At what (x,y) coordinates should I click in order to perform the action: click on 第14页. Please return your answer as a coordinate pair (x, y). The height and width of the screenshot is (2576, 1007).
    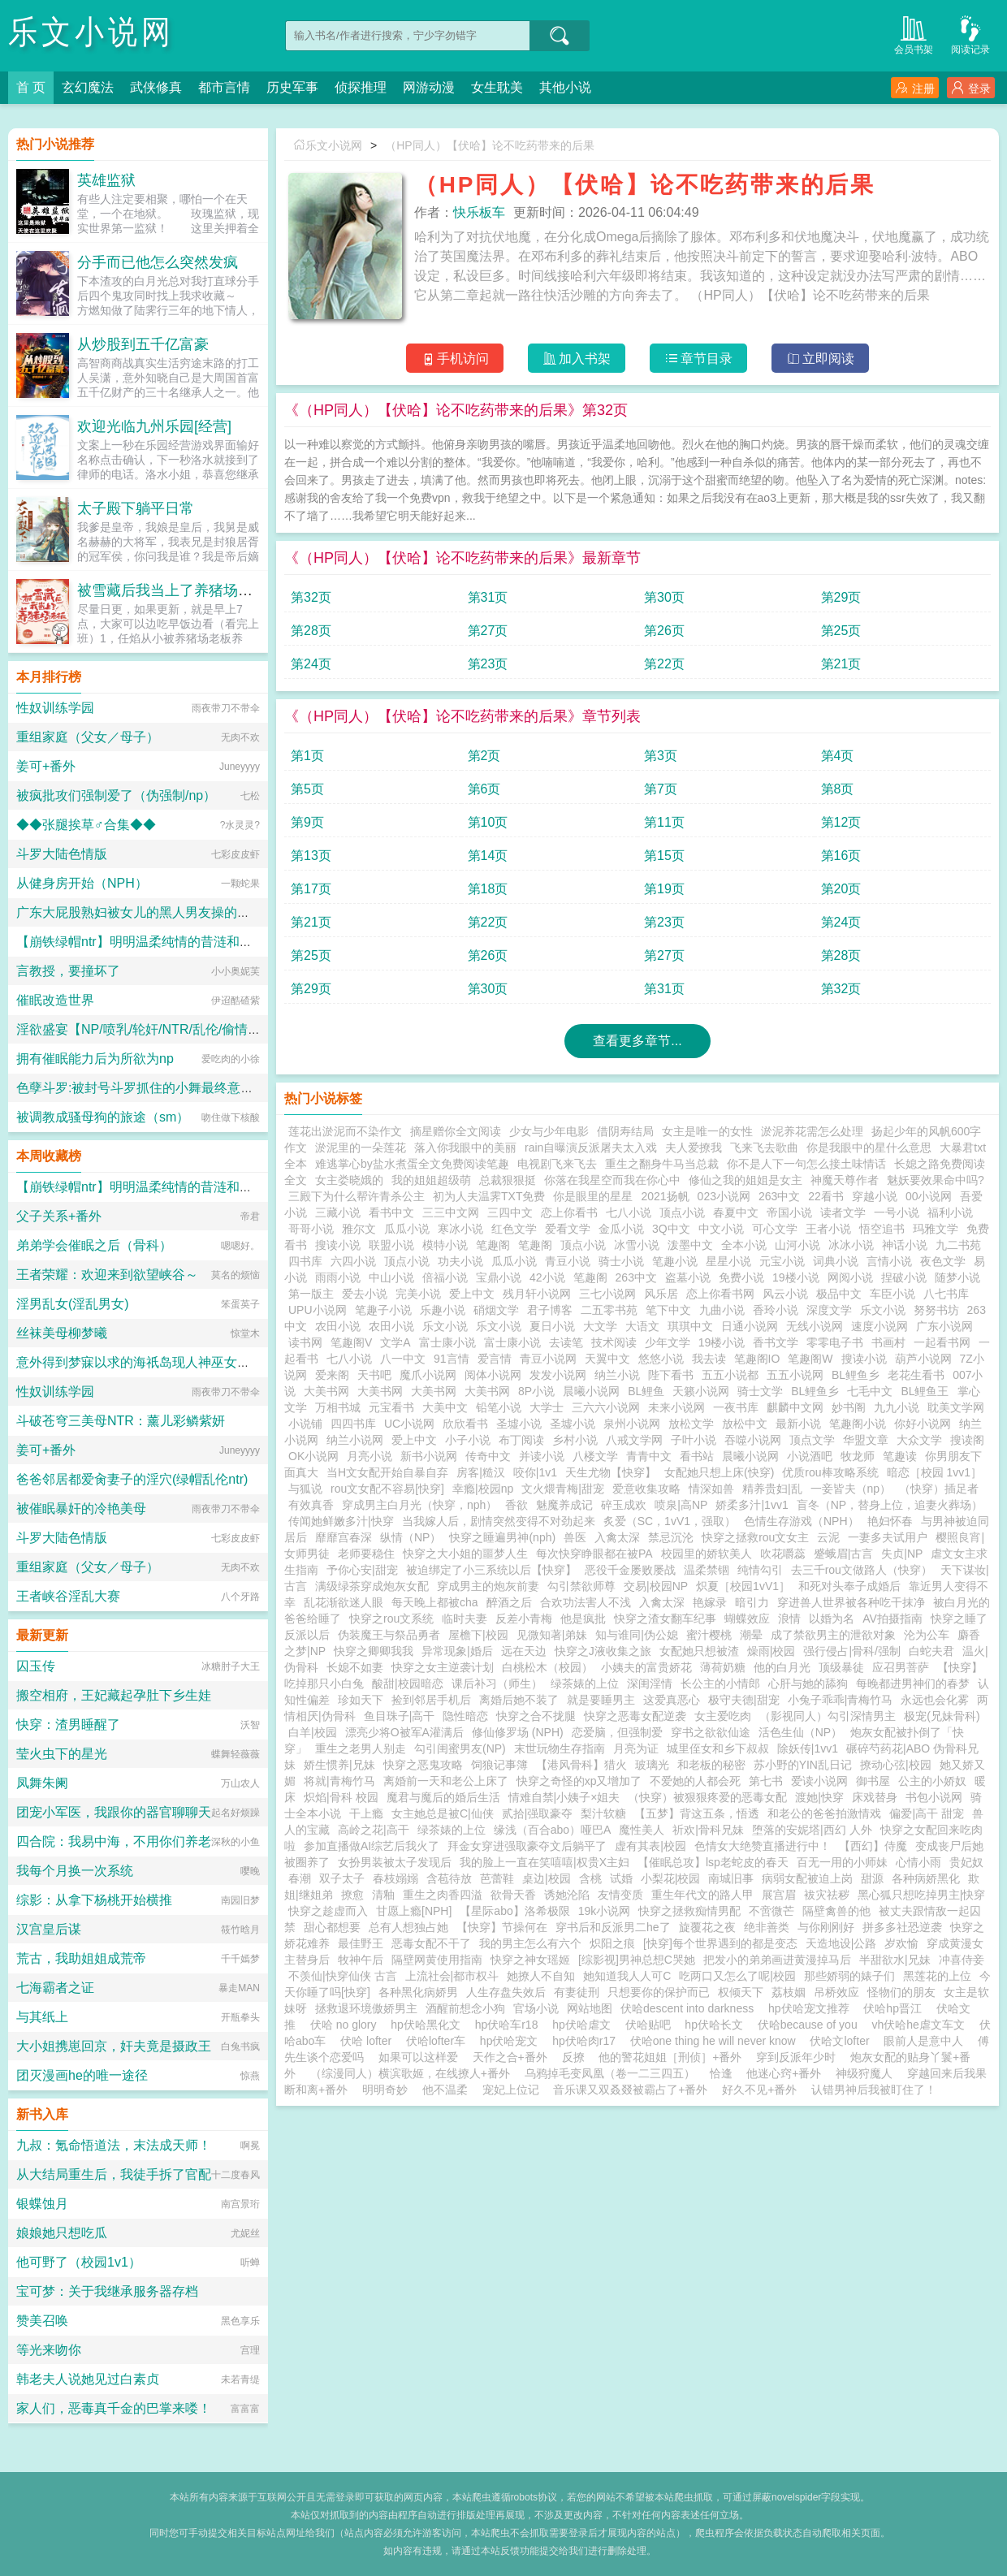
    Looking at the image, I should click on (488, 855).